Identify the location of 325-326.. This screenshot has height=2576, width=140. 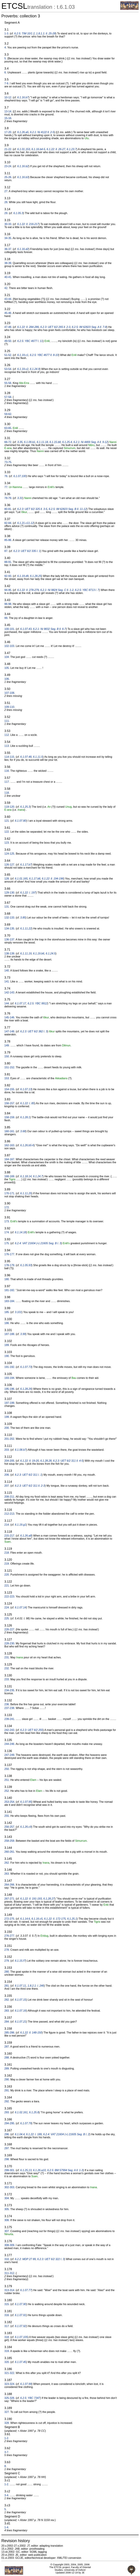
(9, 2398).